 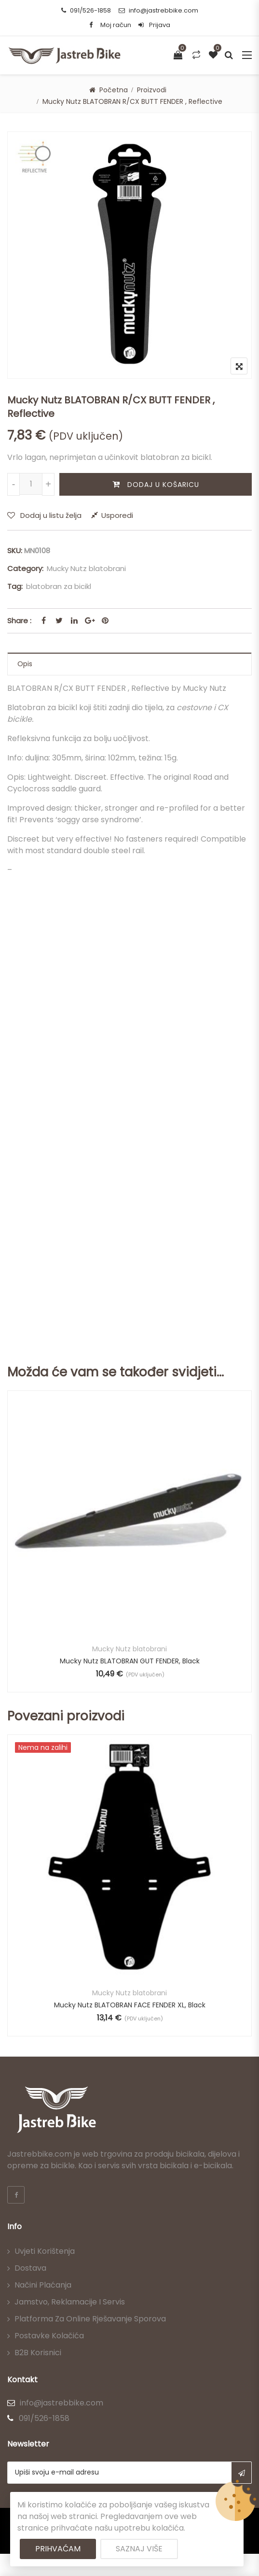 What do you see at coordinates (58, 586) in the screenshot?
I see `blatobran za bicikl` at bounding box center [58, 586].